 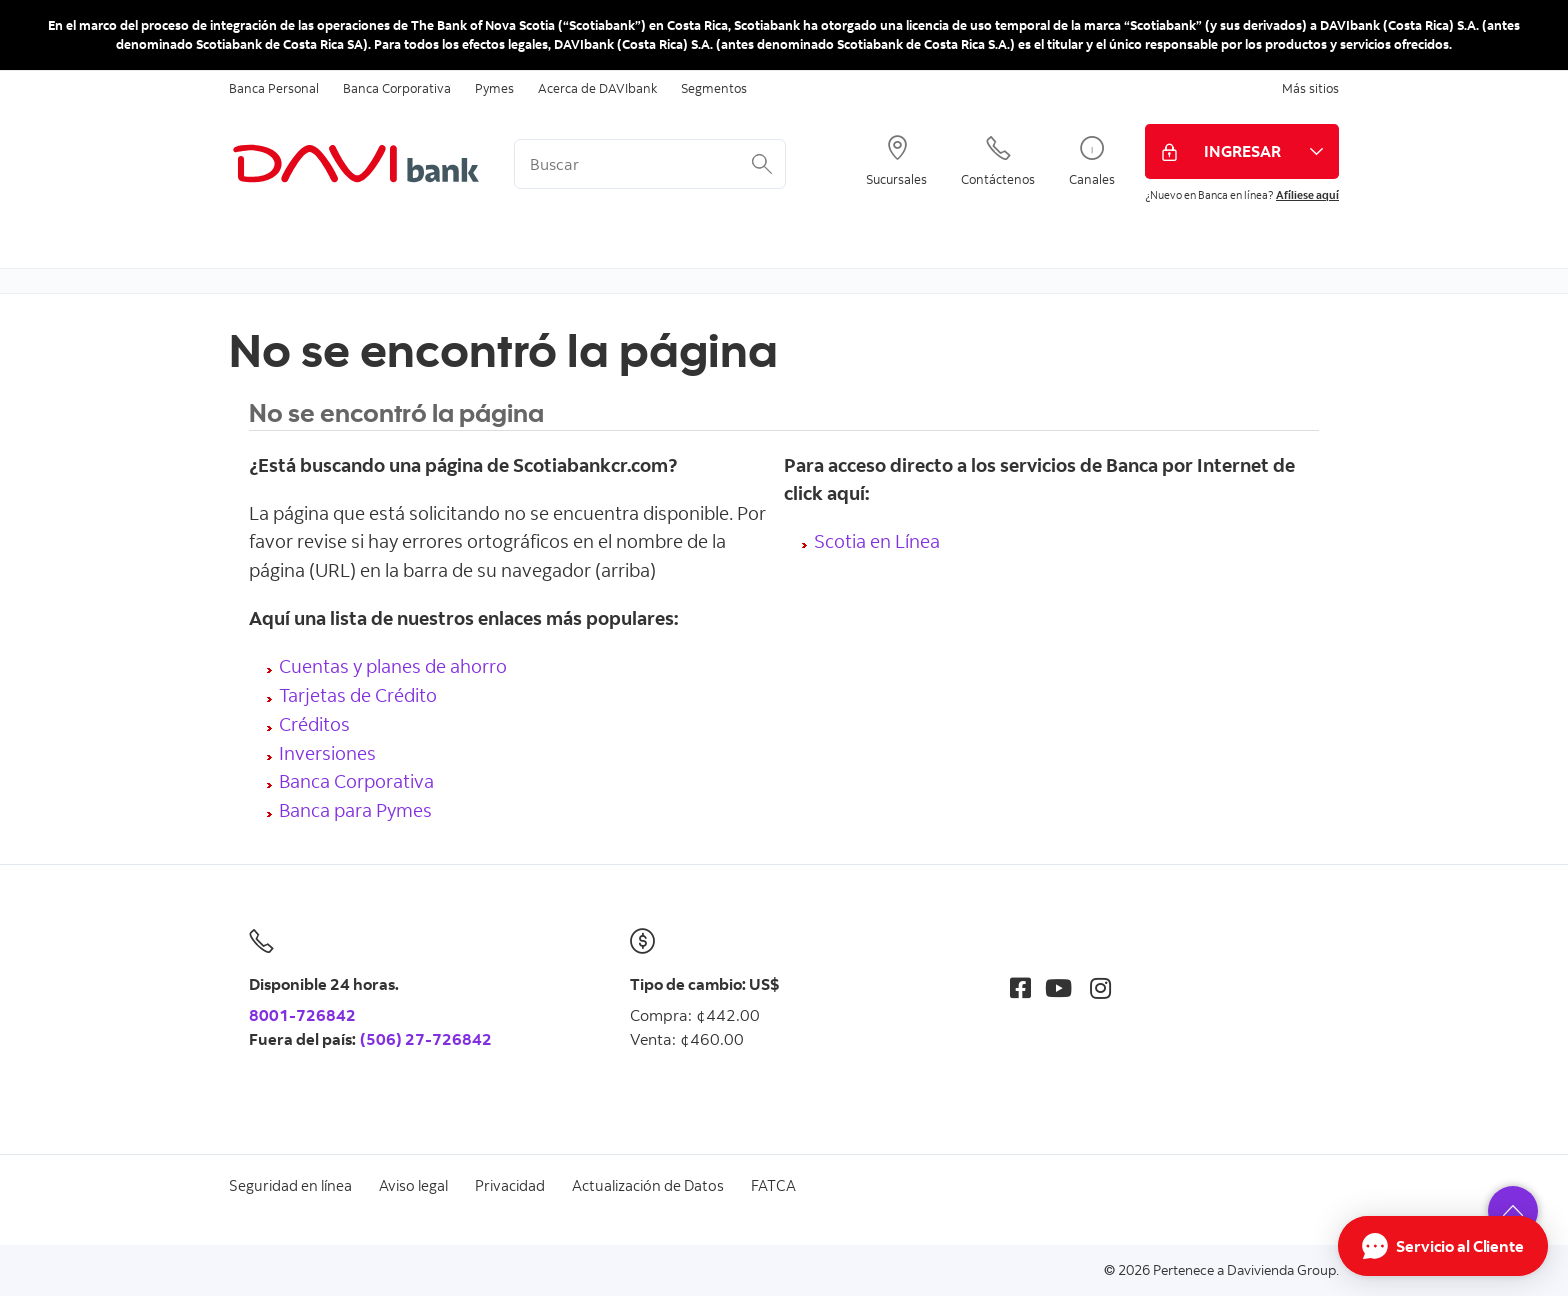 What do you see at coordinates (426, 1039) in the screenshot?
I see `(506) 27-726842` at bounding box center [426, 1039].